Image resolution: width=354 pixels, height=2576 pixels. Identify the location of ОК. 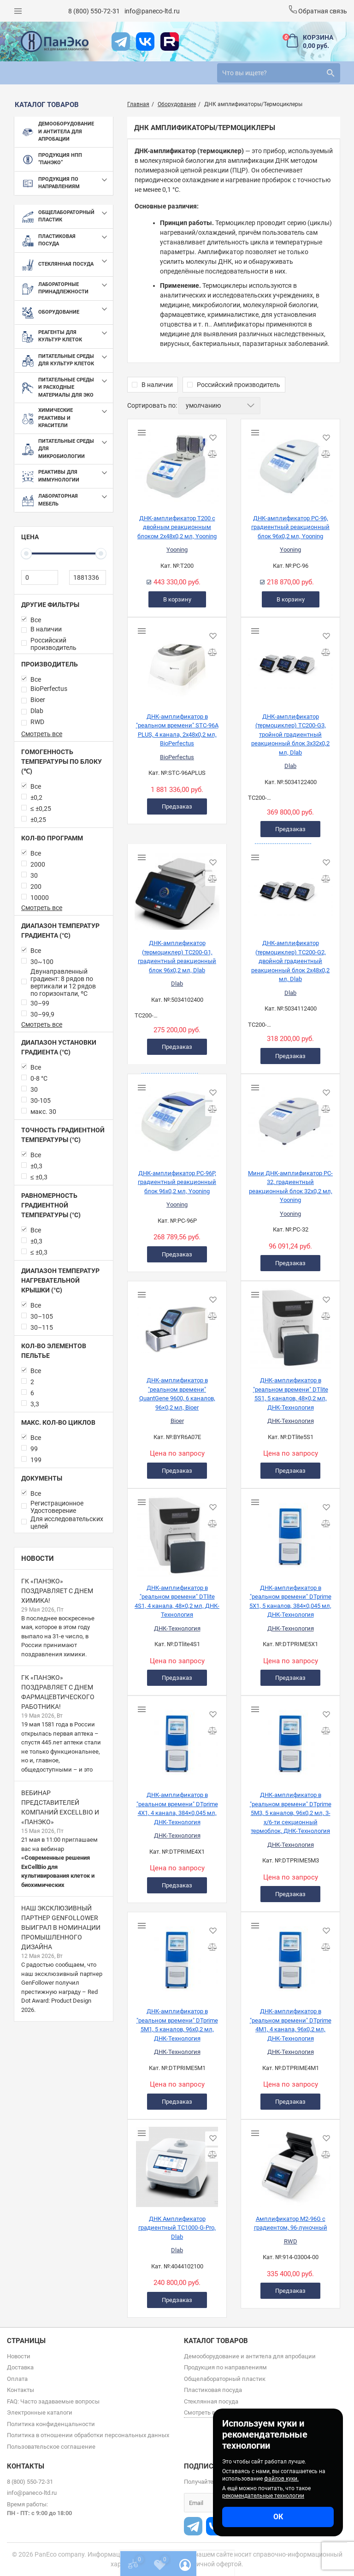
(278, 2516).